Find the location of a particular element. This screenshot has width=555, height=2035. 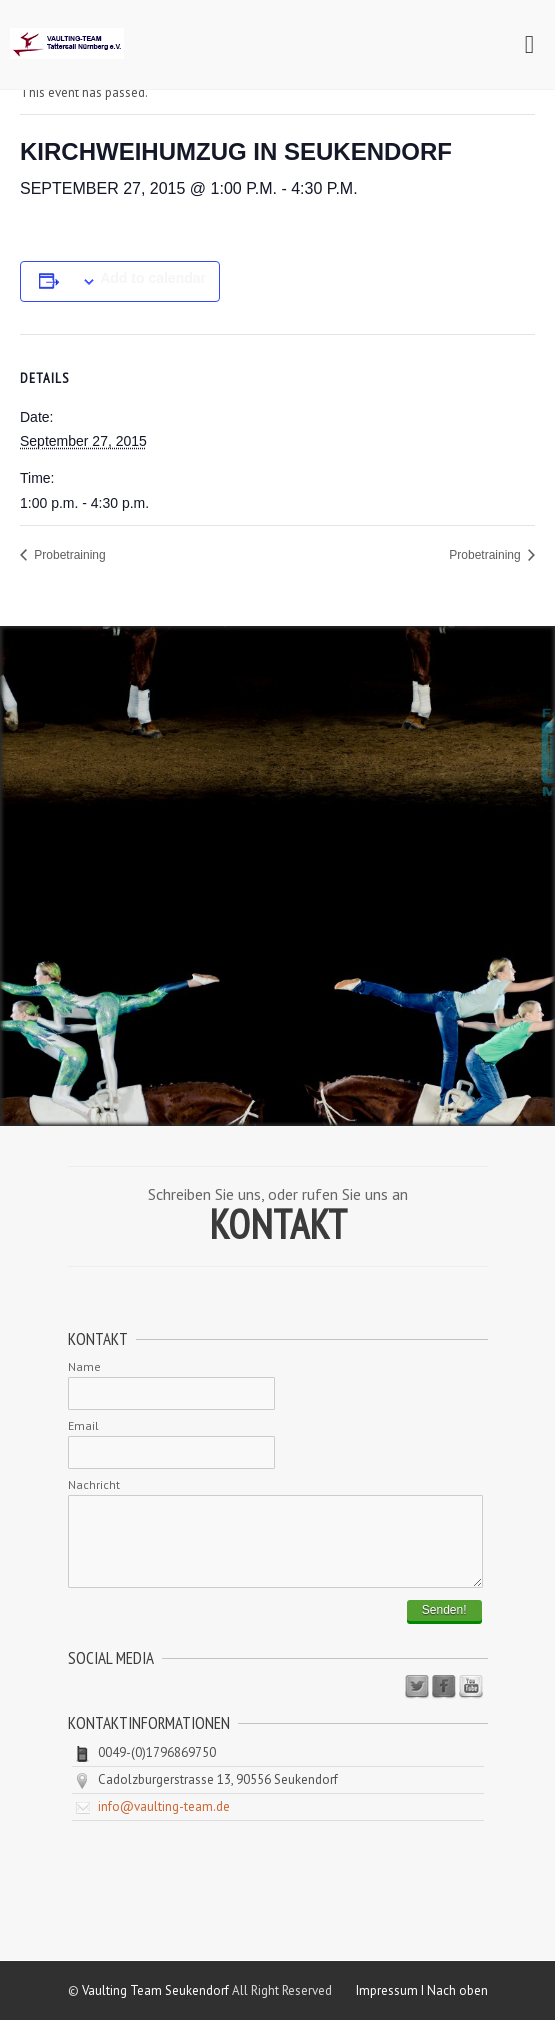

info@vaulting-team.de is located at coordinates (164, 1821).